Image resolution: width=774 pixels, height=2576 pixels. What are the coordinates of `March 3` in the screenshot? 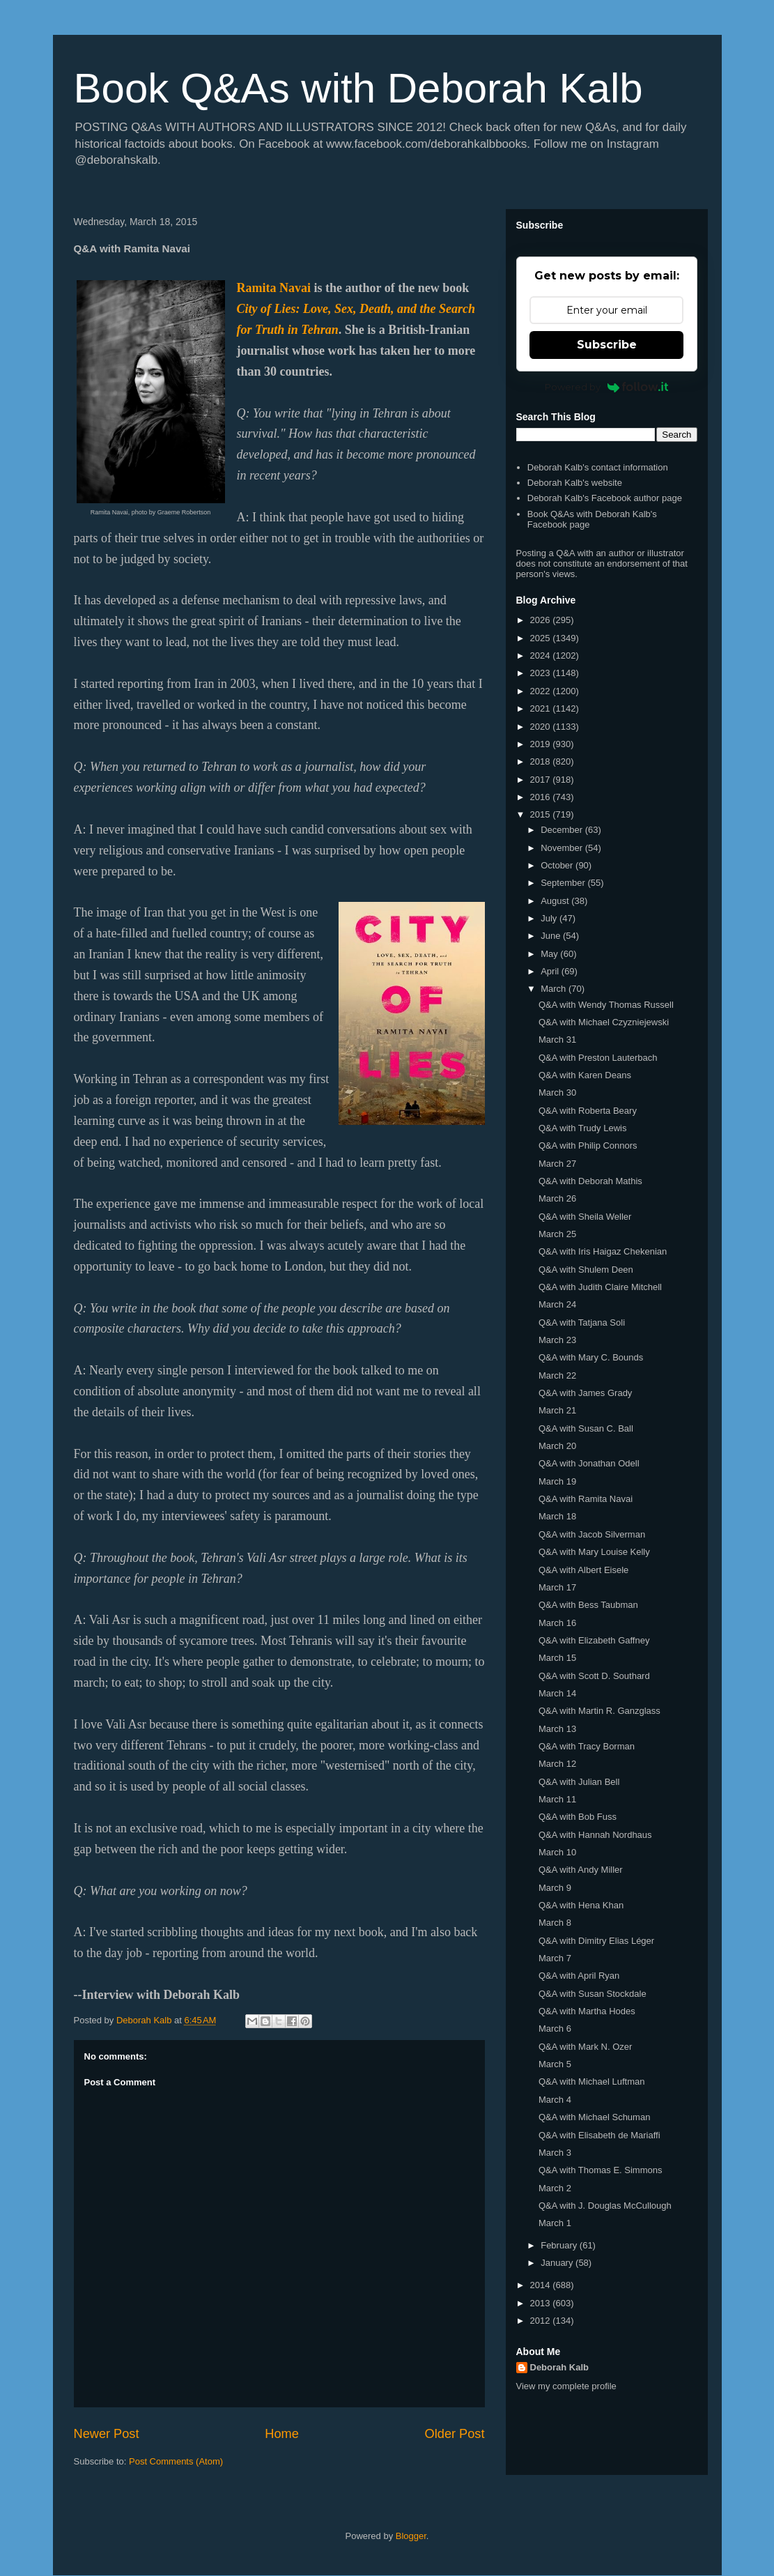 It's located at (555, 2152).